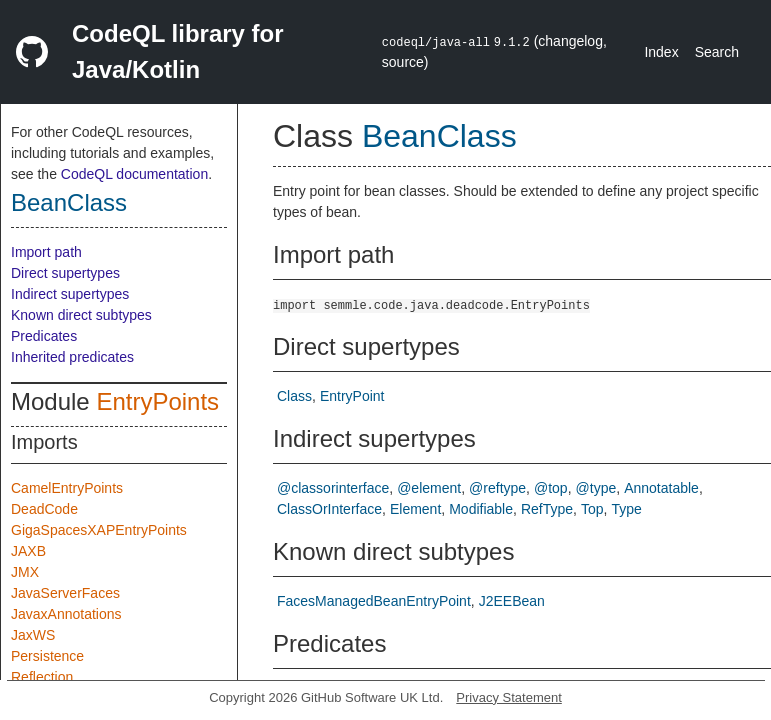  Describe the element at coordinates (42, 677) in the screenshot. I see `Reflection` at that location.